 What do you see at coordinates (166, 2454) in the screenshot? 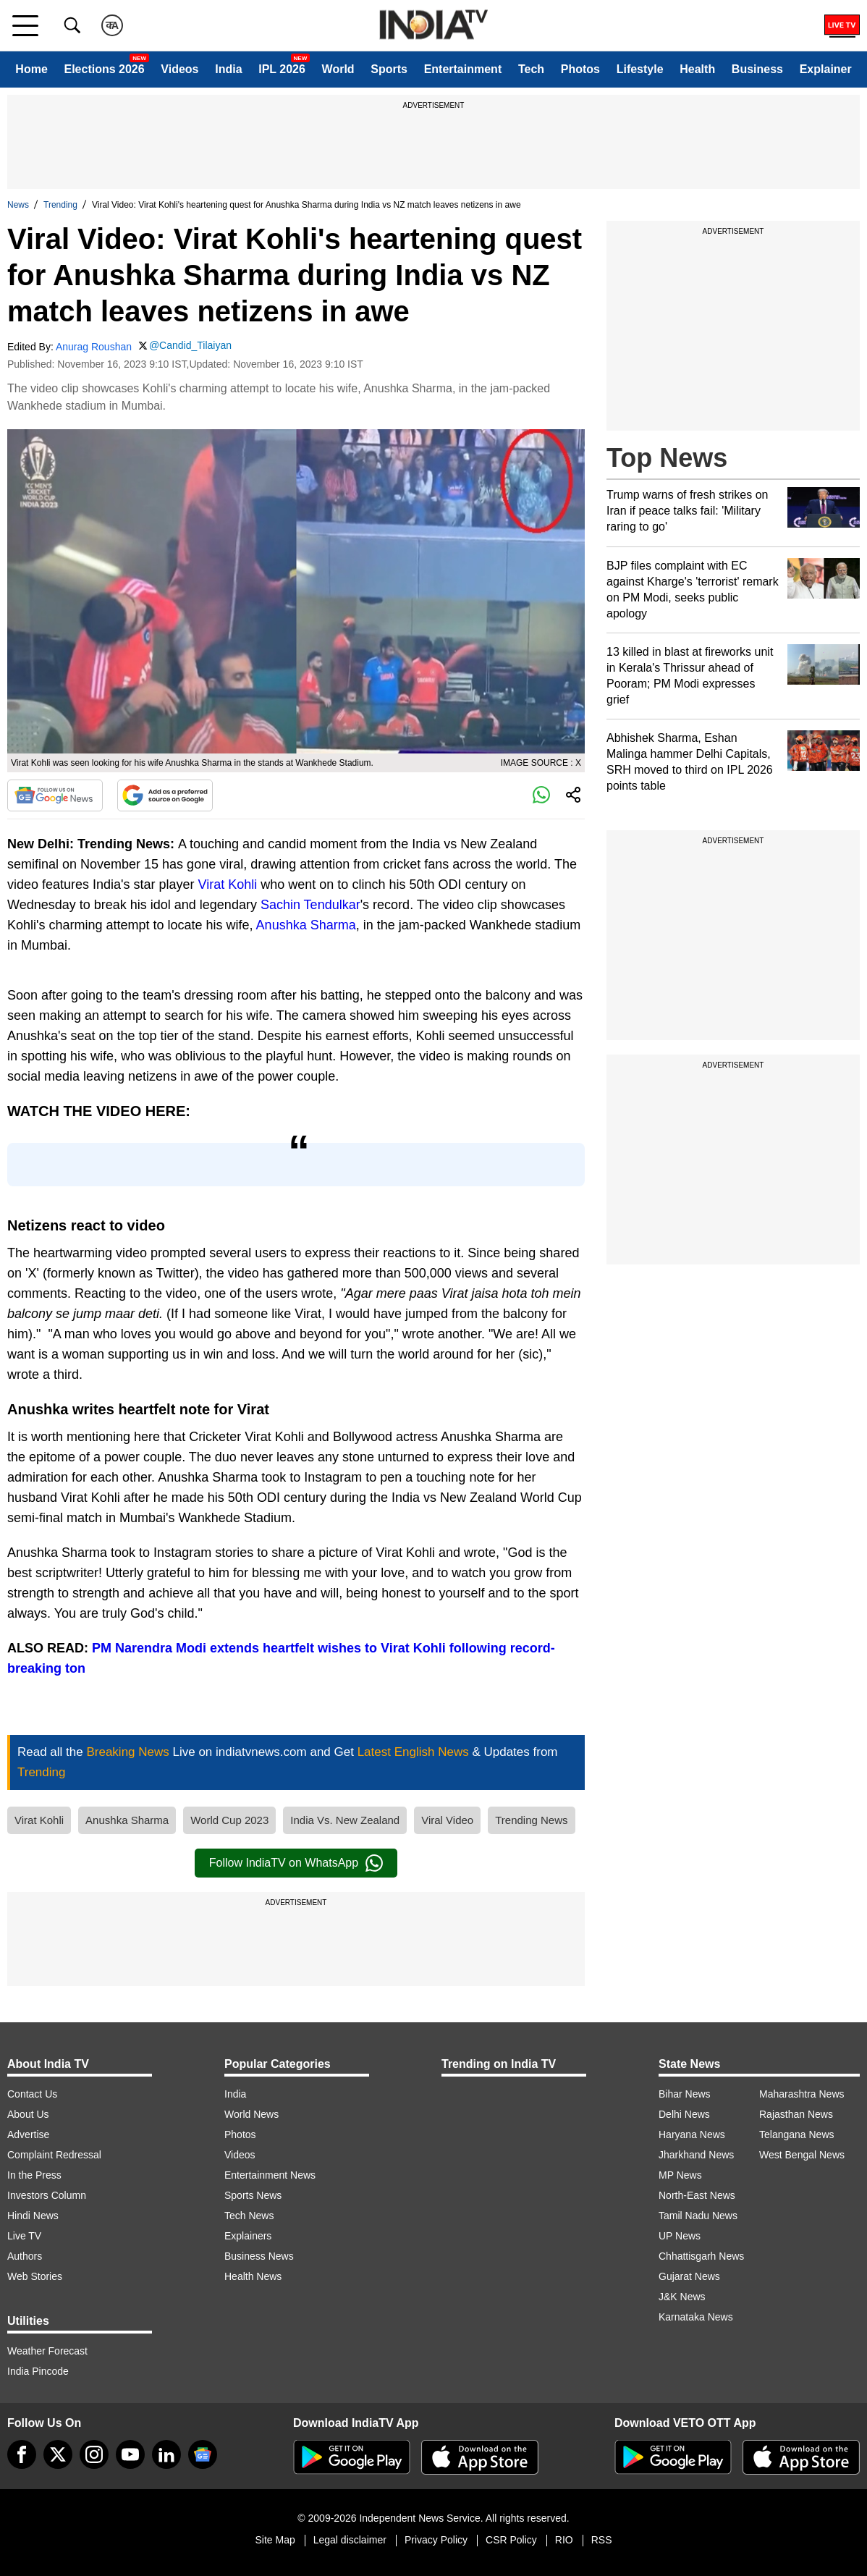
I see `[linkedin]` at bounding box center [166, 2454].